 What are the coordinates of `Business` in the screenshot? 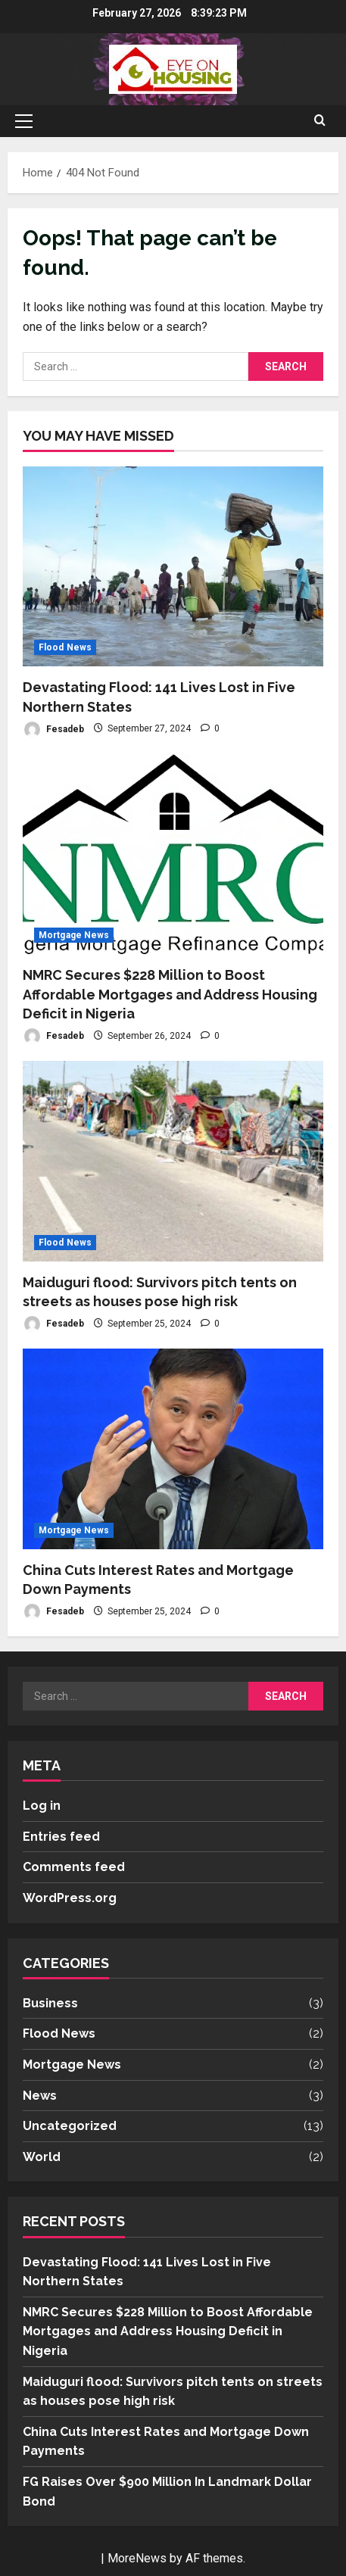 It's located at (50, 2003).